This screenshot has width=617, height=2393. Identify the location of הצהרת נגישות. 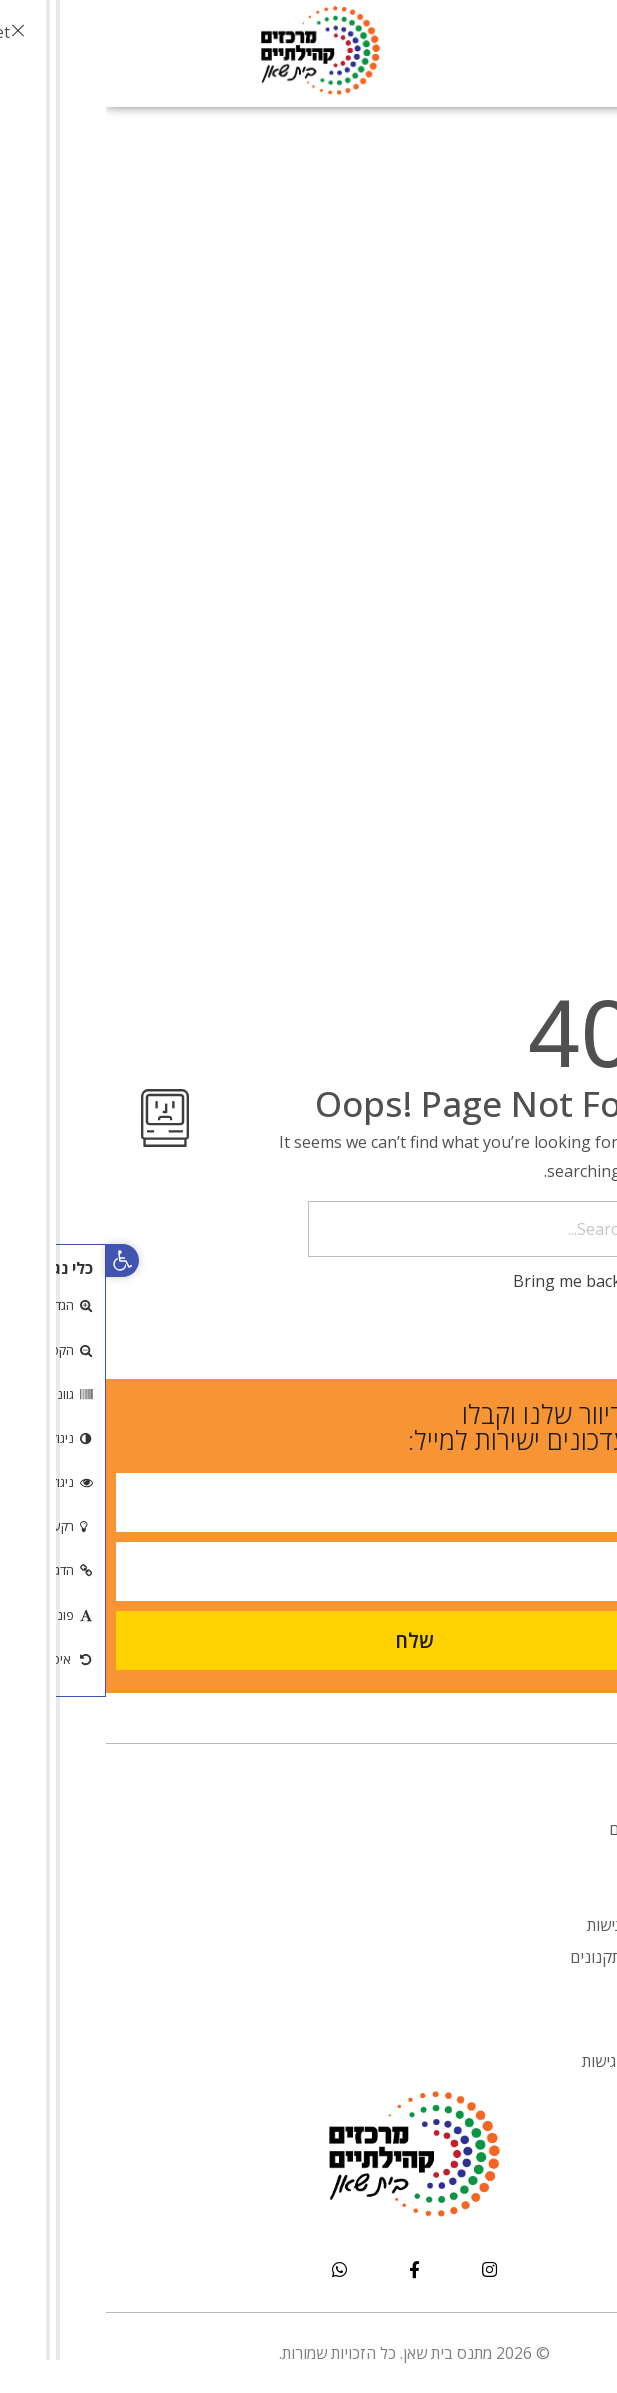
(521, 2061).